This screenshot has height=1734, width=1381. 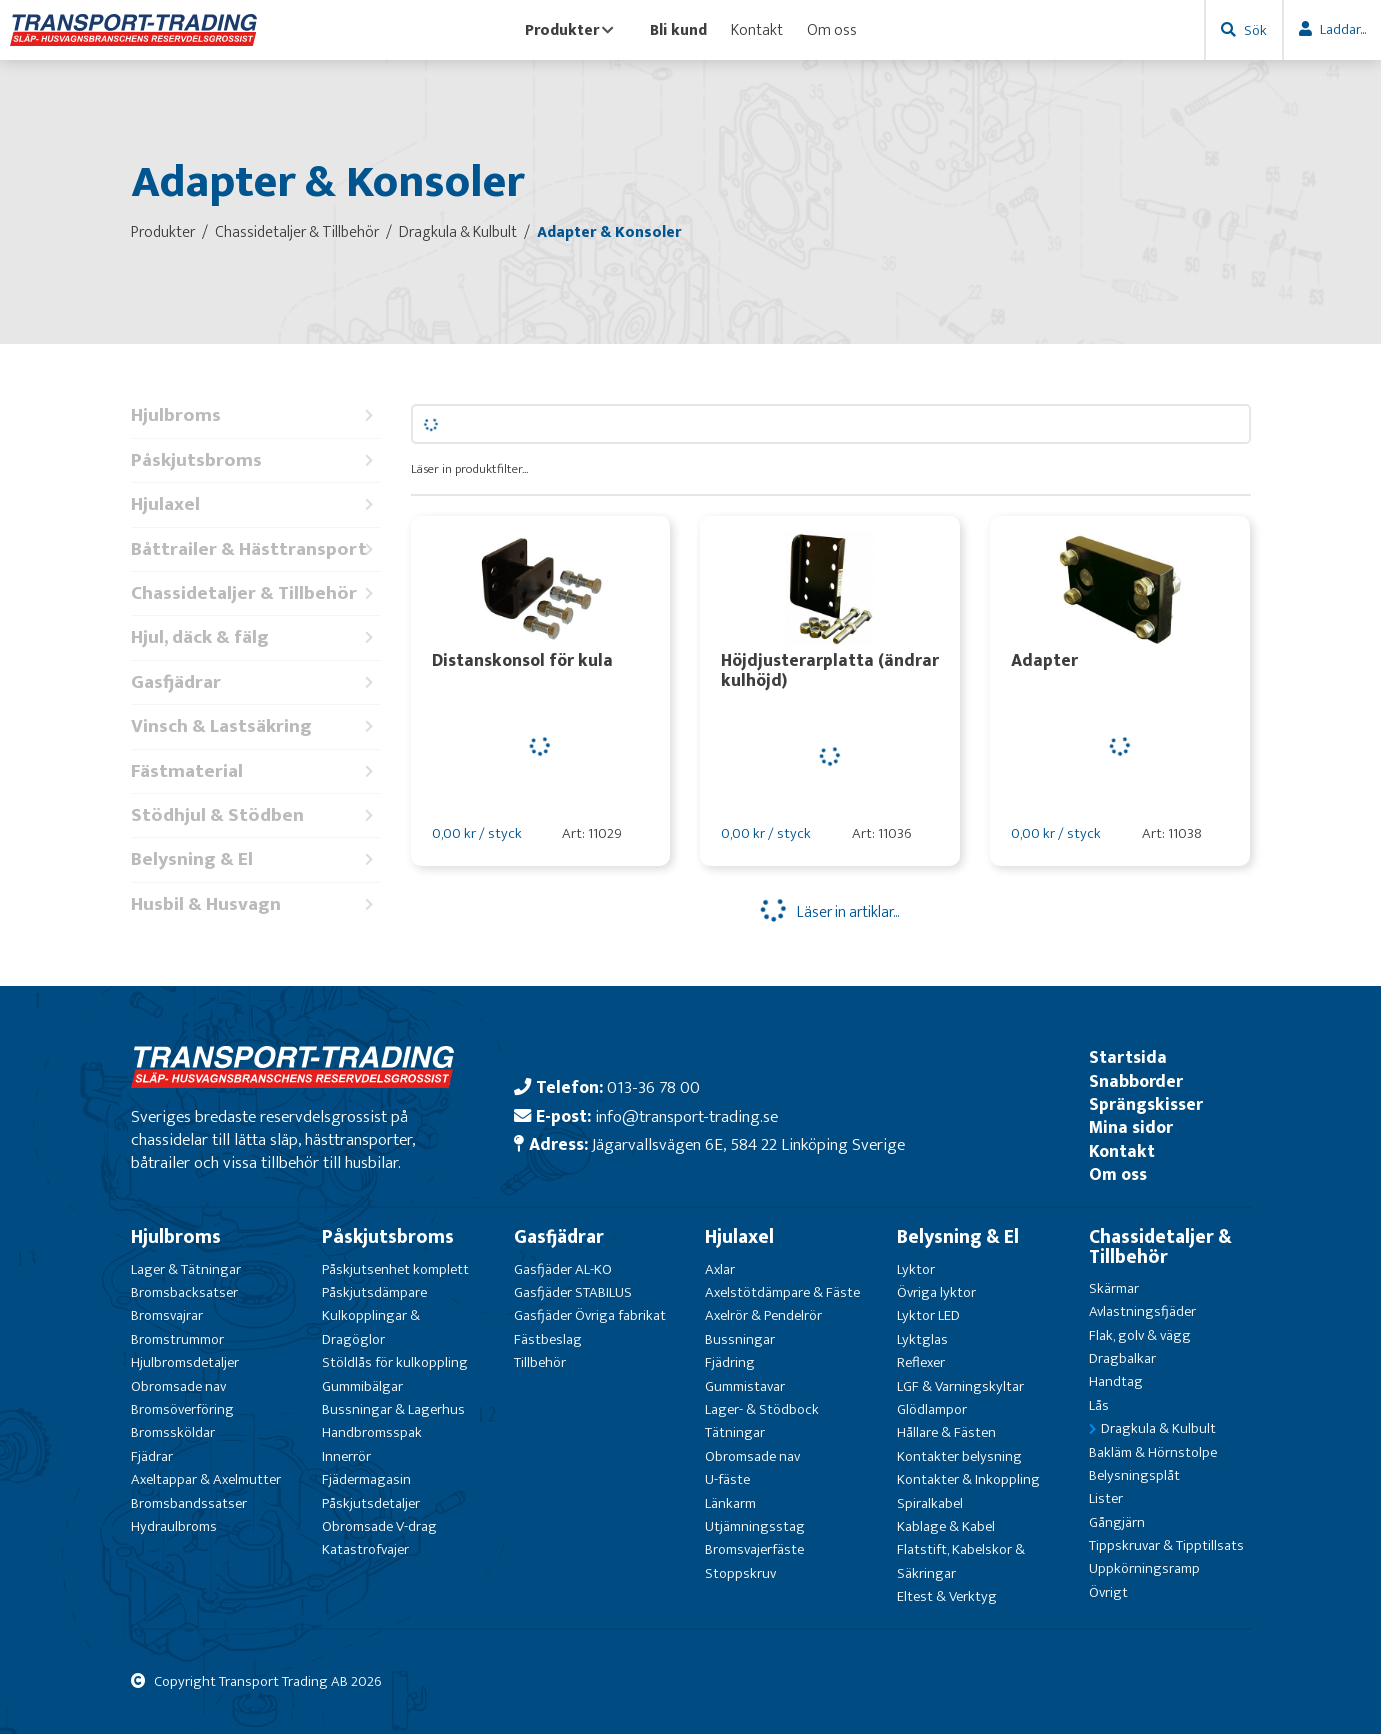 I want to click on Husbil & Husvagn, so click(x=256, y=904).